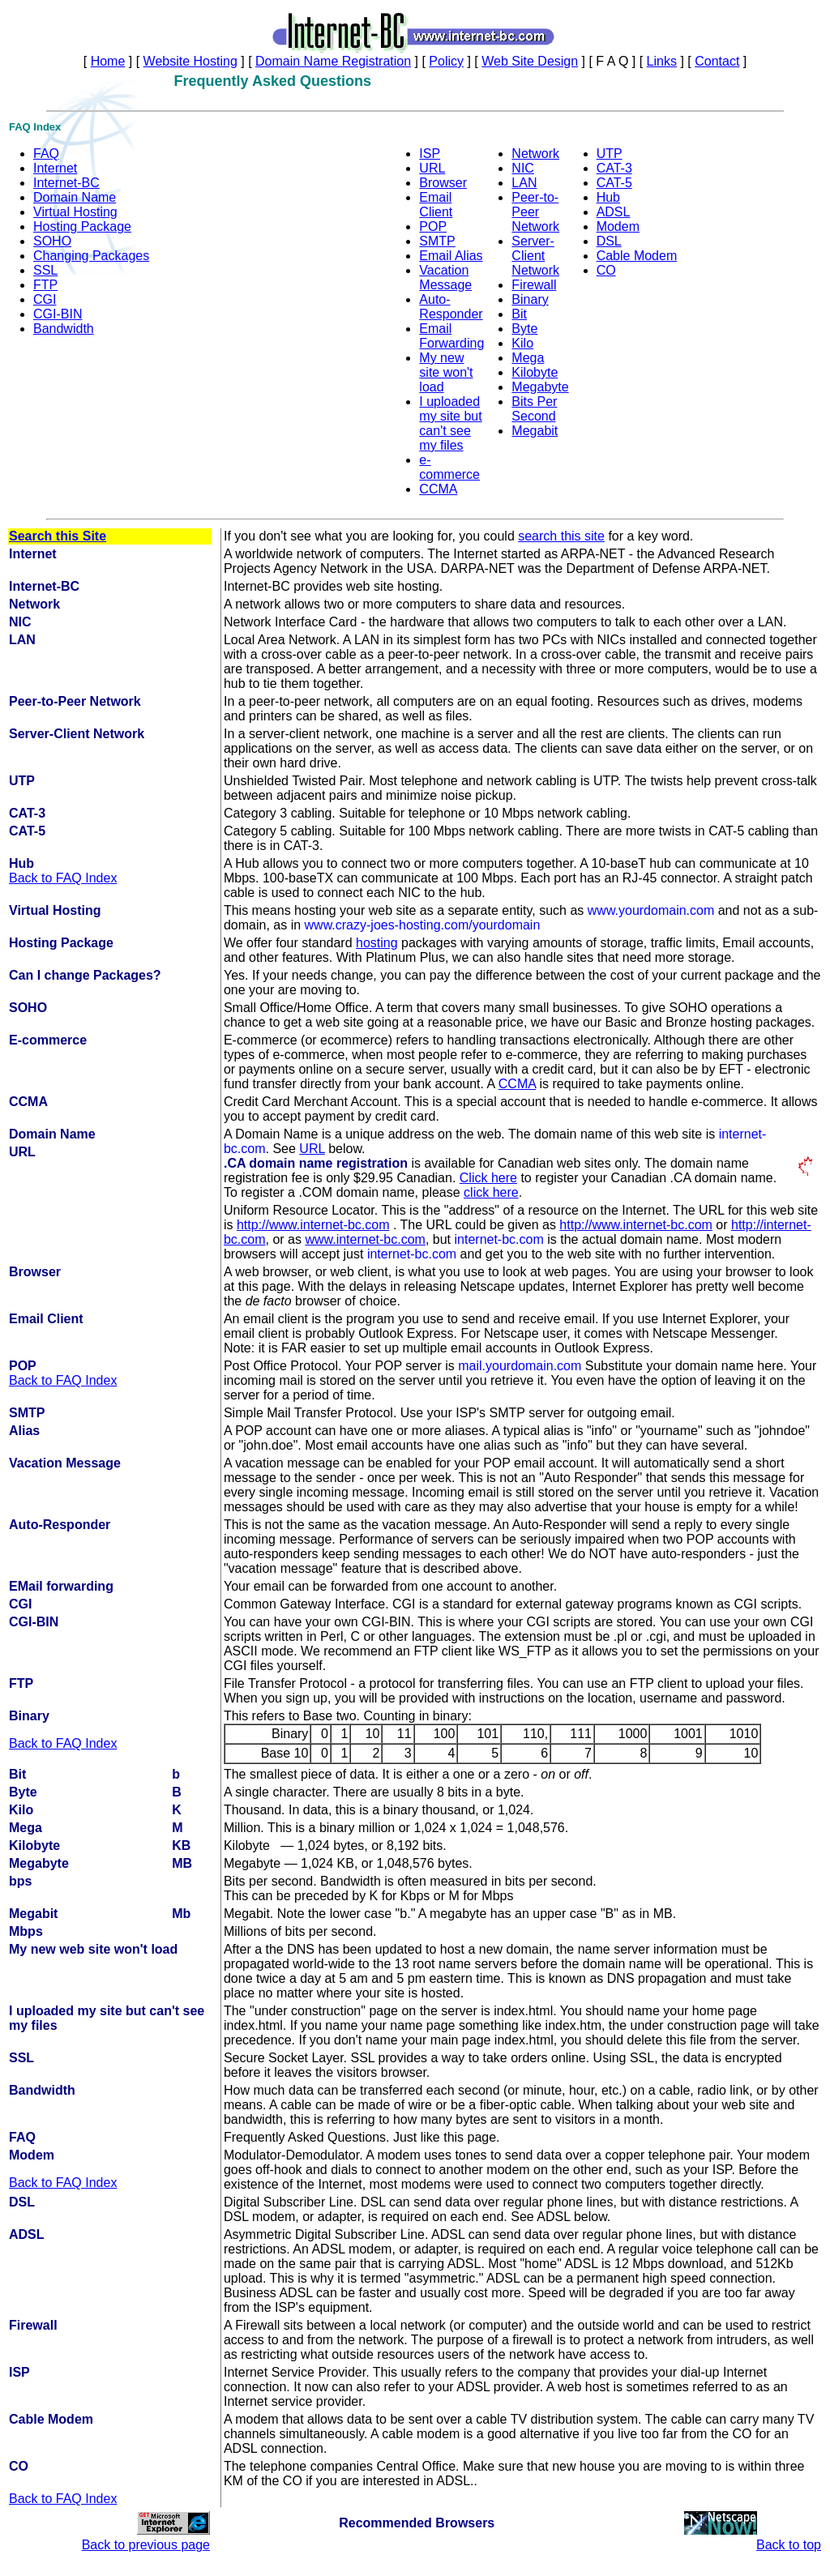 The image size is (830, 2576). I want to click on LAN, so click(524, 183).